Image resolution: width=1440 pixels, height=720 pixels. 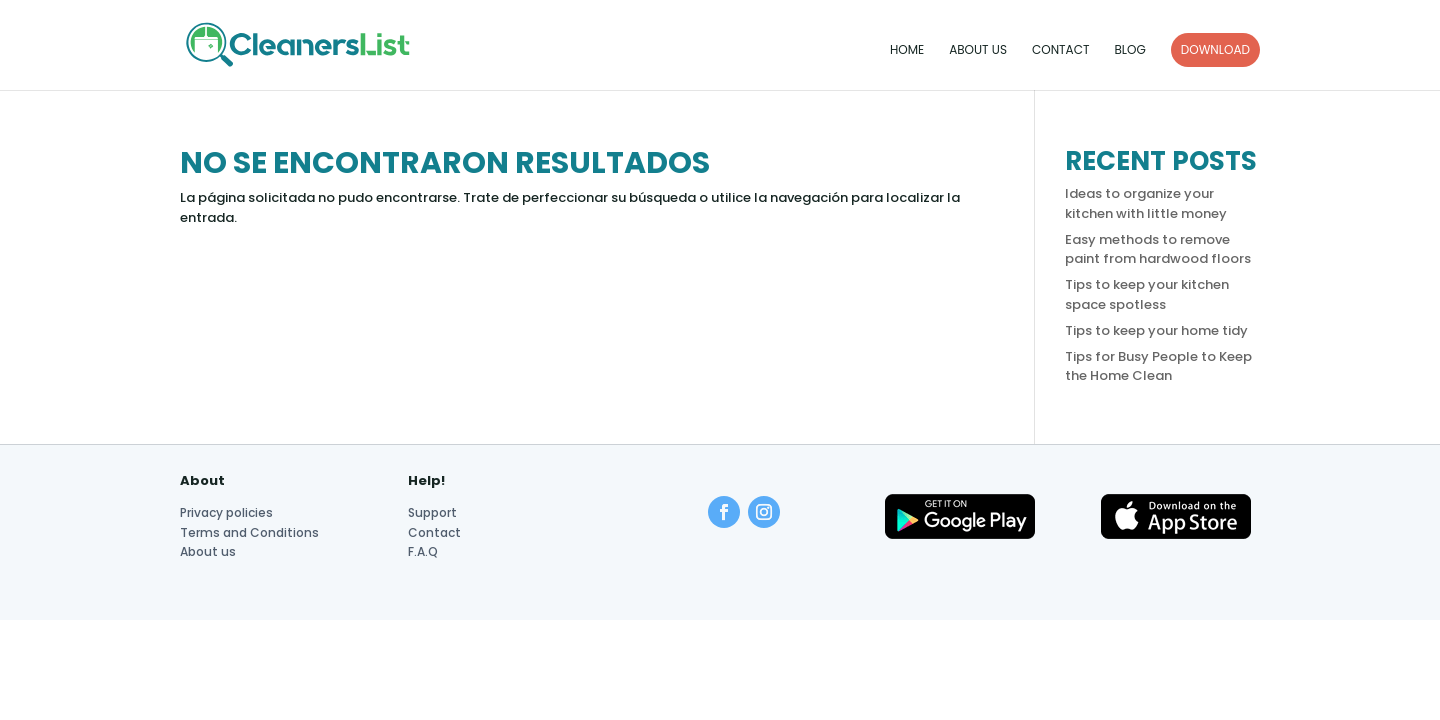 I want to click on Easy methods to remove paint from hardwood floors, so click(x=1158, y=249).